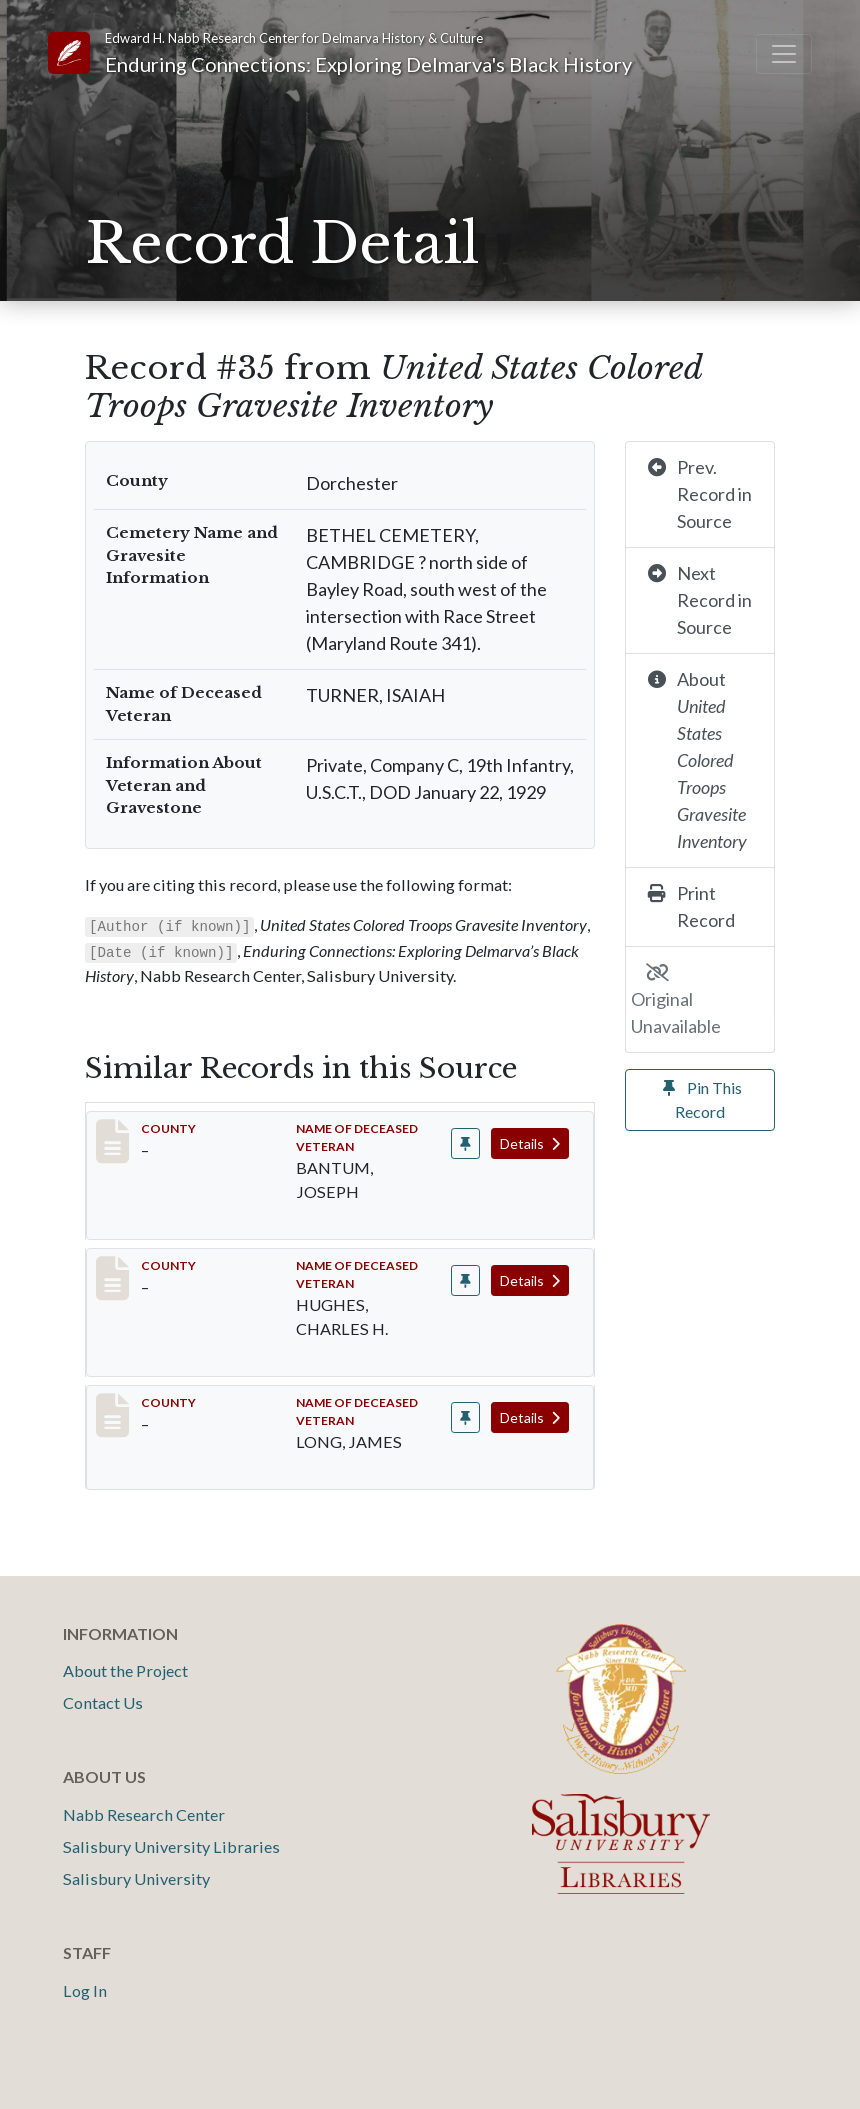  I want to click on Log In, so click(85, 1990).